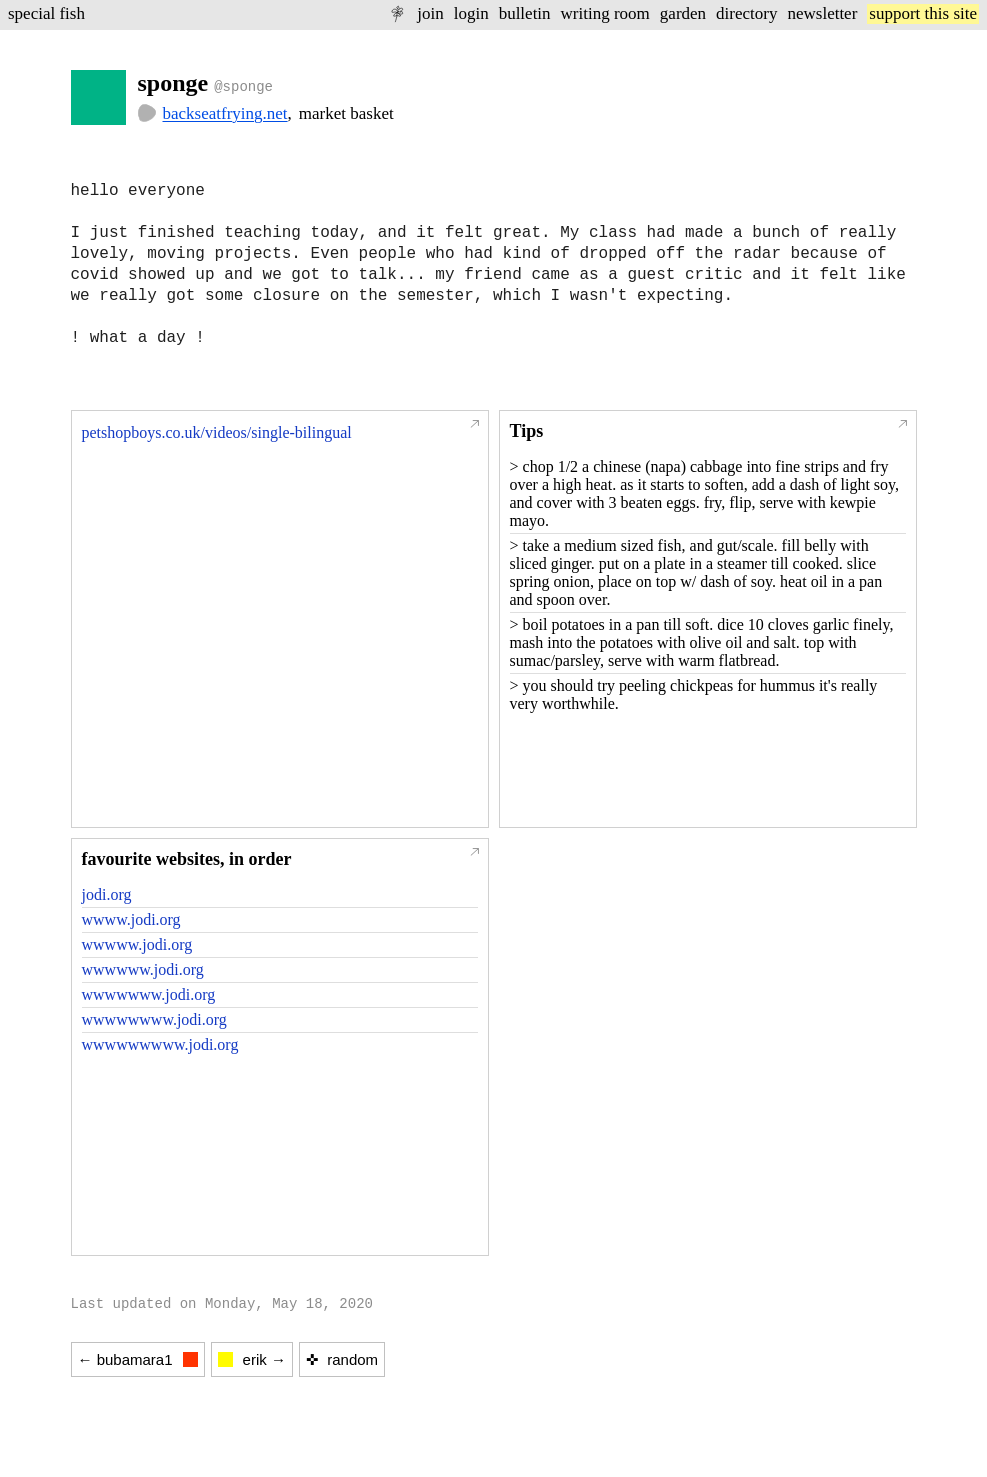 The height and width of the screenshot is (1477, 987). I want to click on login, so click(471, 13).